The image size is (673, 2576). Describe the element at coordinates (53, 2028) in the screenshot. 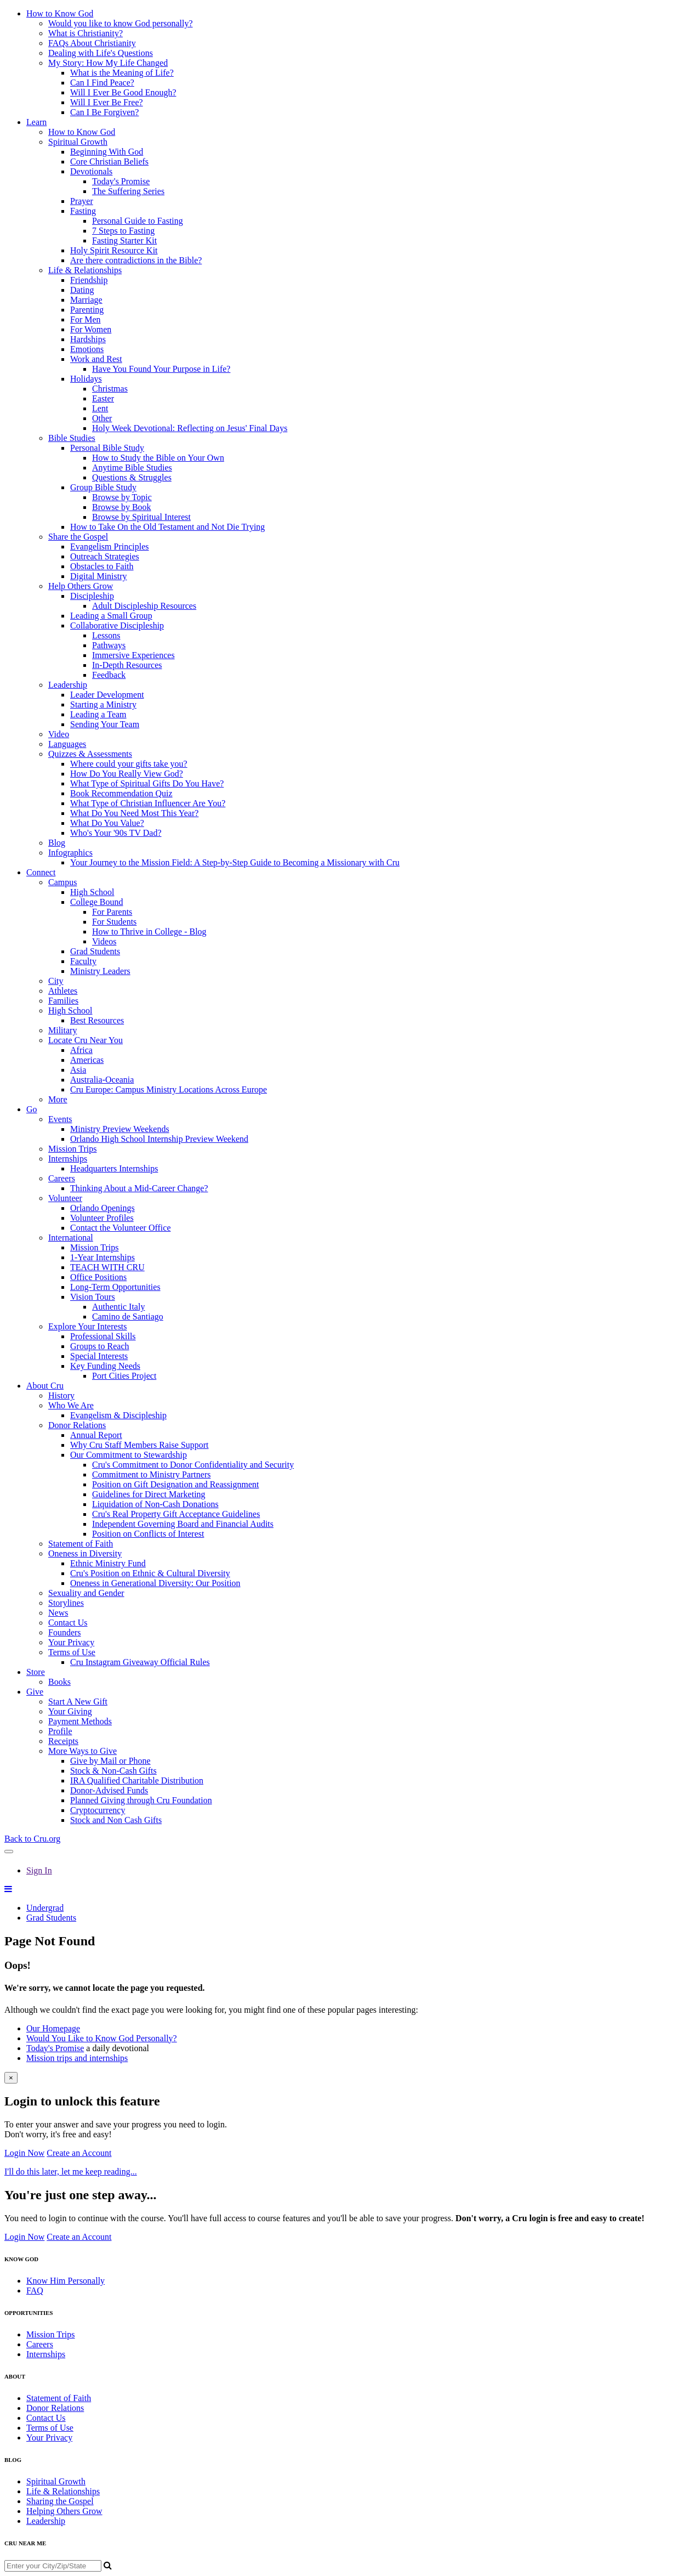

I see `Our Homepage` at that location.